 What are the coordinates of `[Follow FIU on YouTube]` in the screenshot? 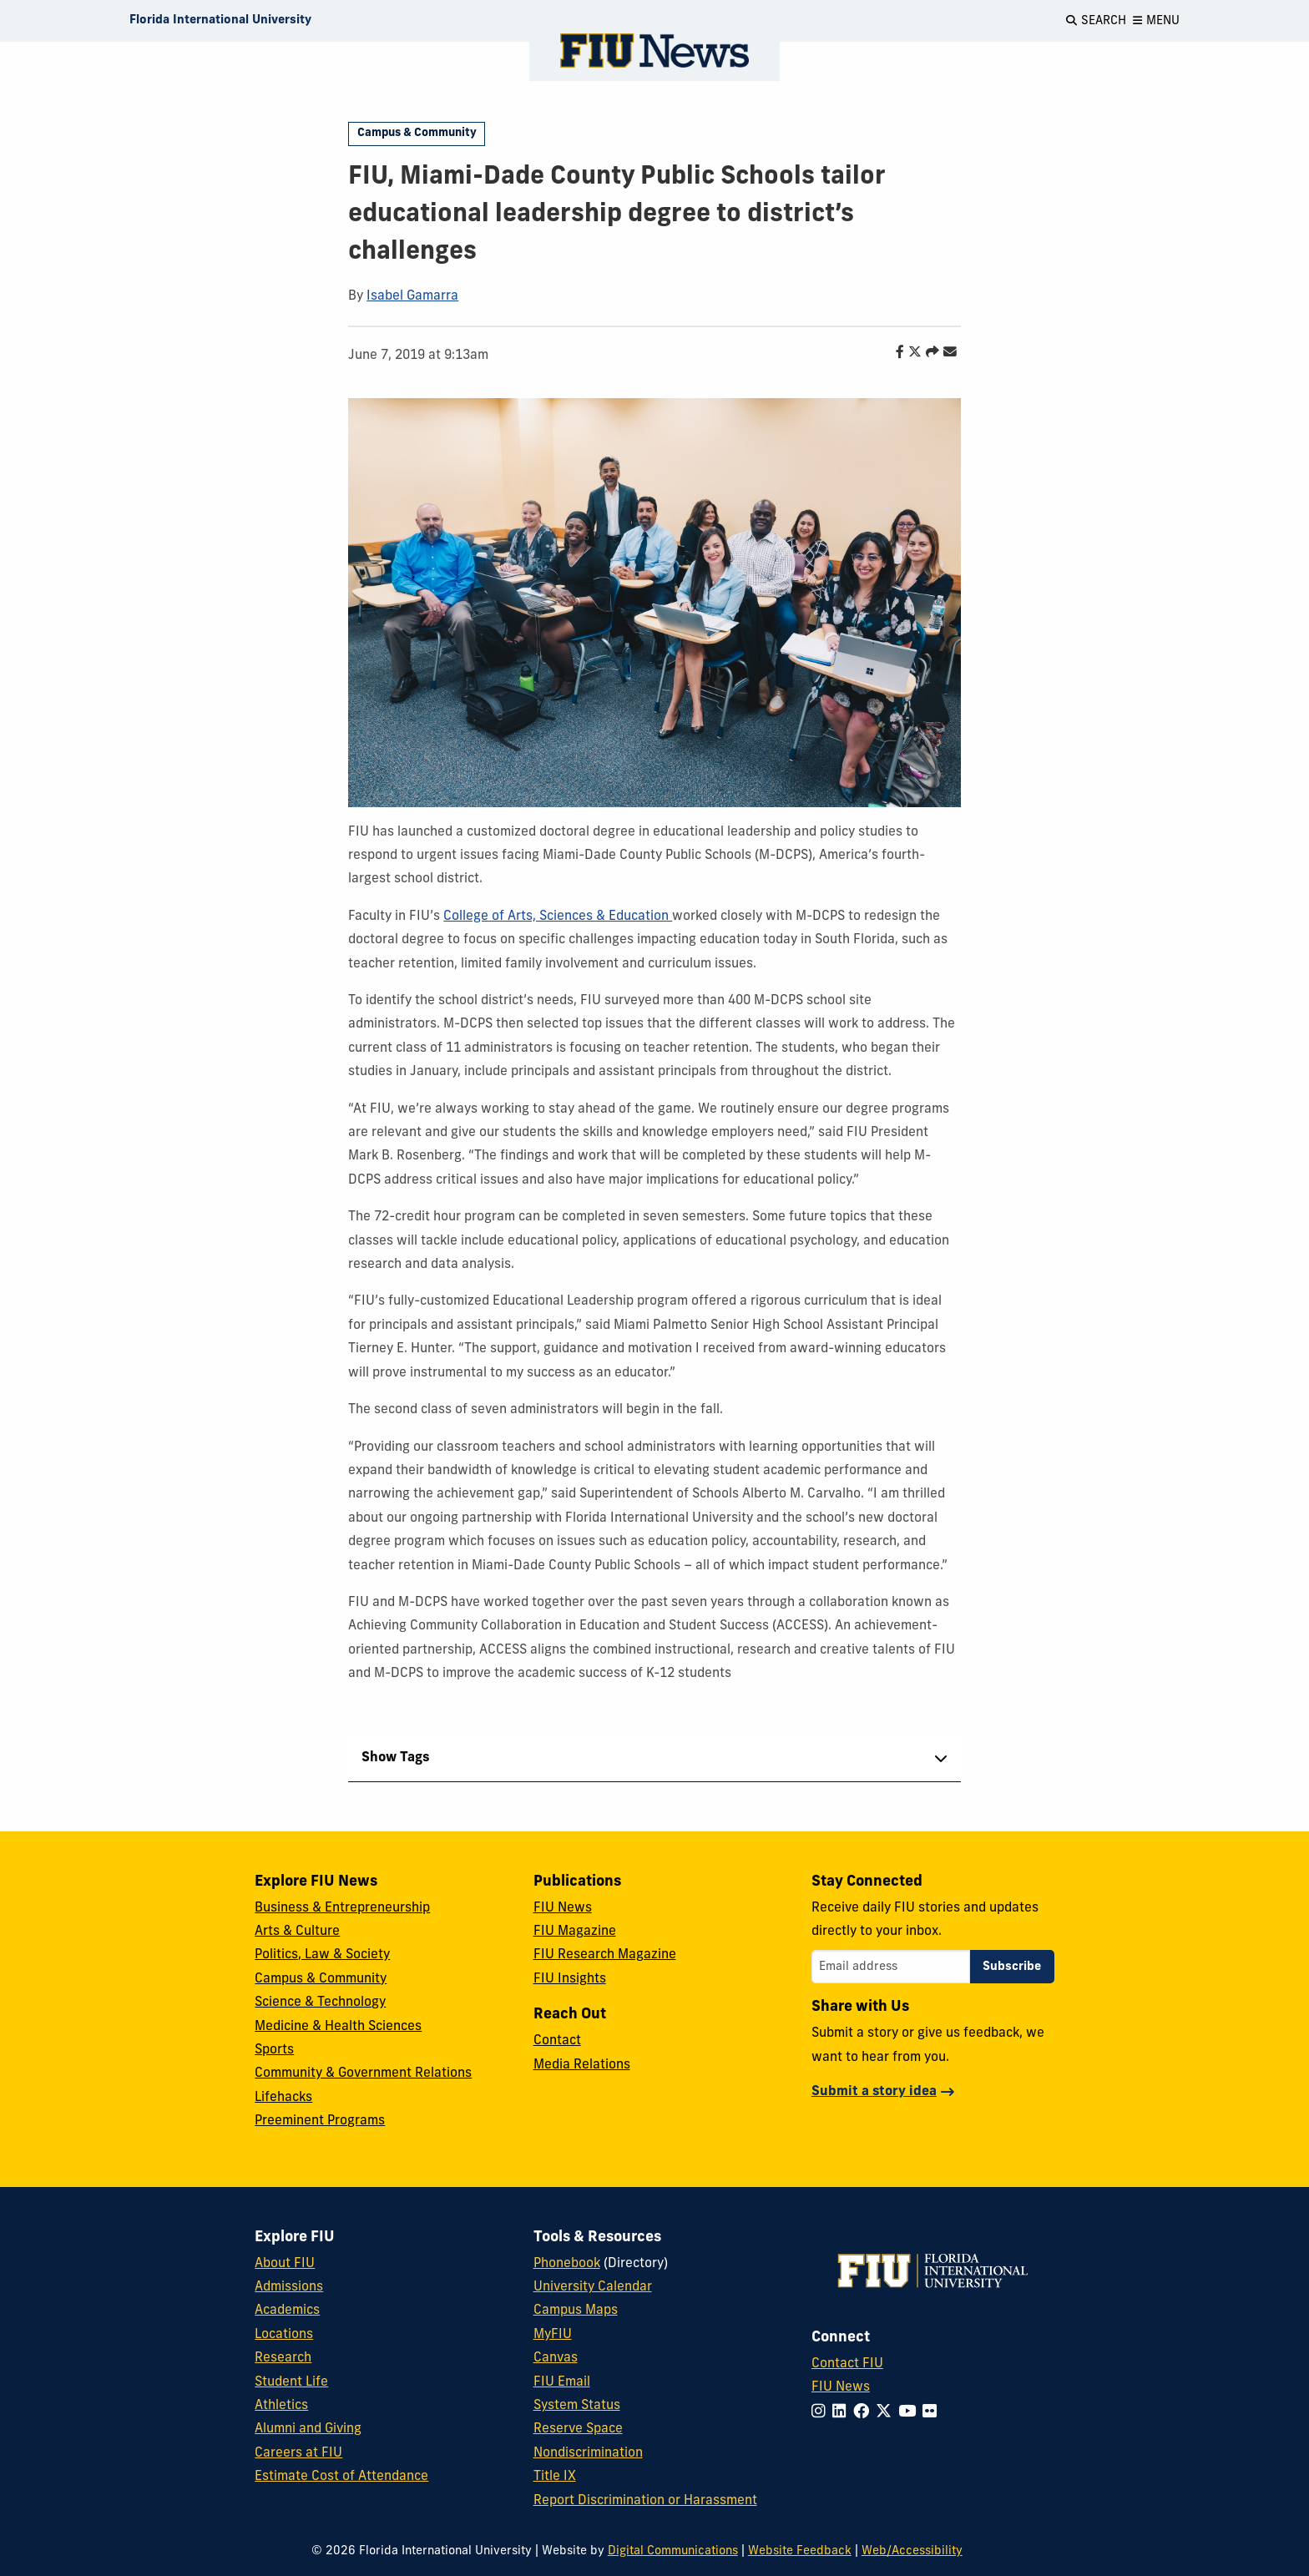 It's located at (910, 2412).